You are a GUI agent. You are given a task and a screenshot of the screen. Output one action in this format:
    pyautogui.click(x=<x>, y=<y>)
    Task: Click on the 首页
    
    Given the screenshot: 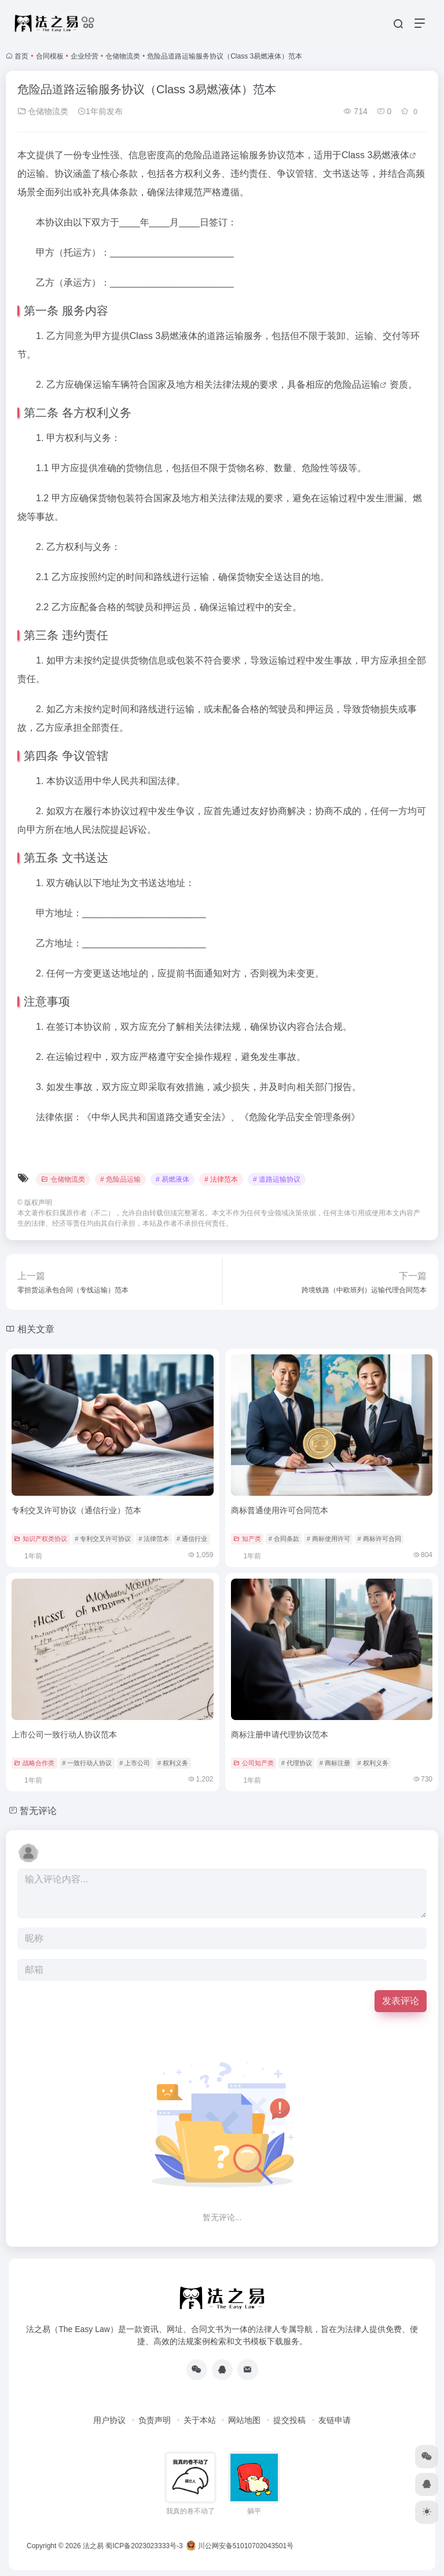 What is the action you would take?
    pyautogui.click(x=21, y=56)
    